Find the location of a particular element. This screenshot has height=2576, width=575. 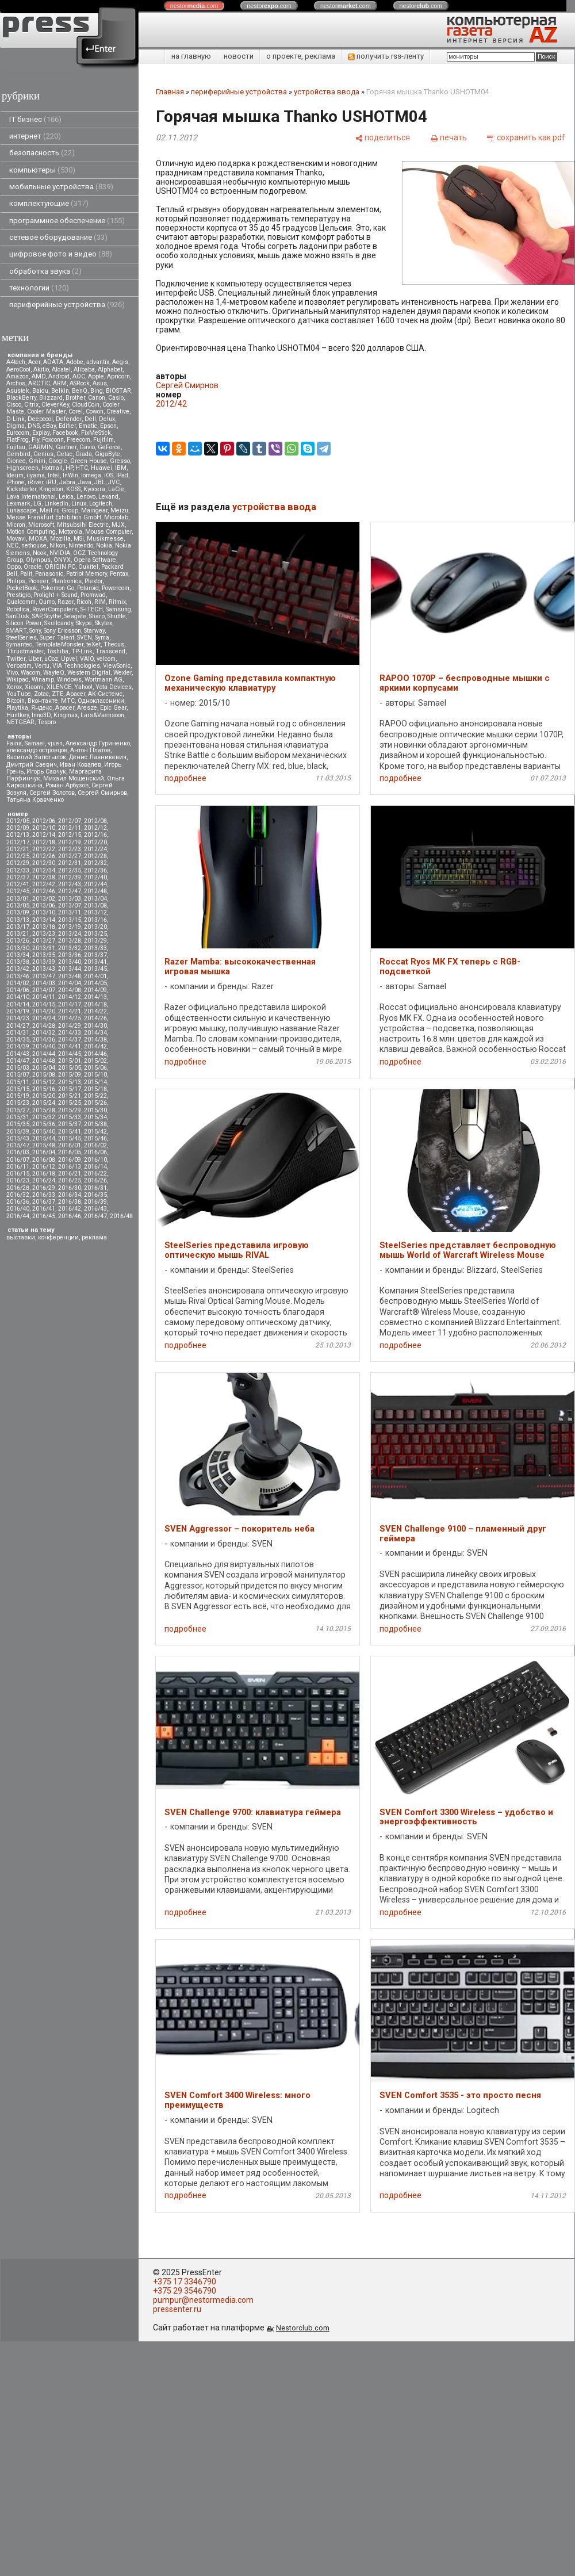

2012/47 is located at coordinates (69, 891).